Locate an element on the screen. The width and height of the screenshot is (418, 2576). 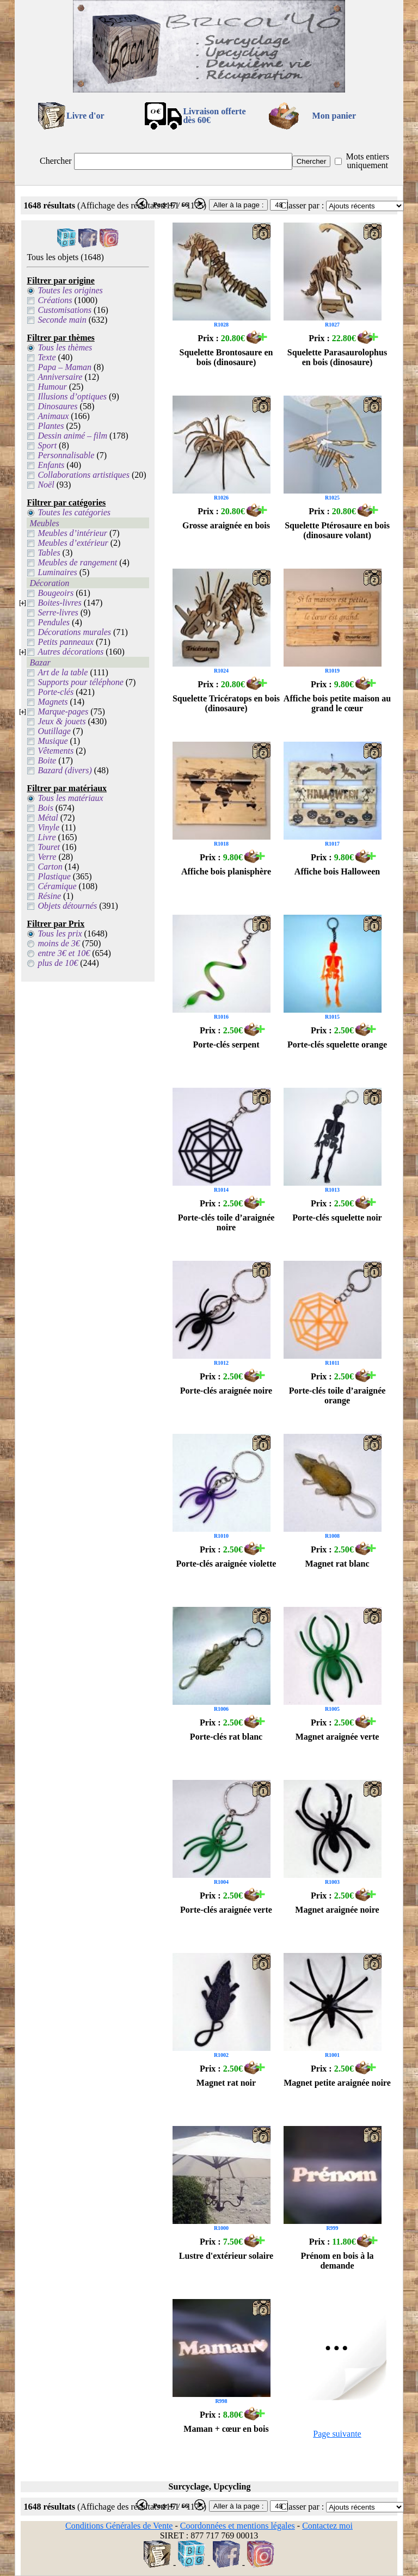
Métal is located at coordinates (48, 817).